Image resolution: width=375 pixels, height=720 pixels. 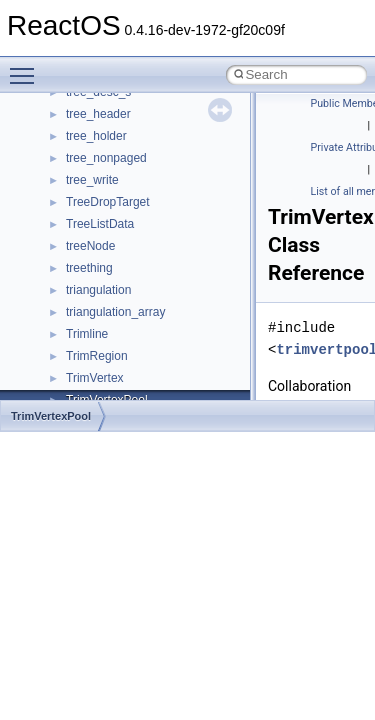 I want to click on Toggle main menu visibility, so click(x=27, y=67).